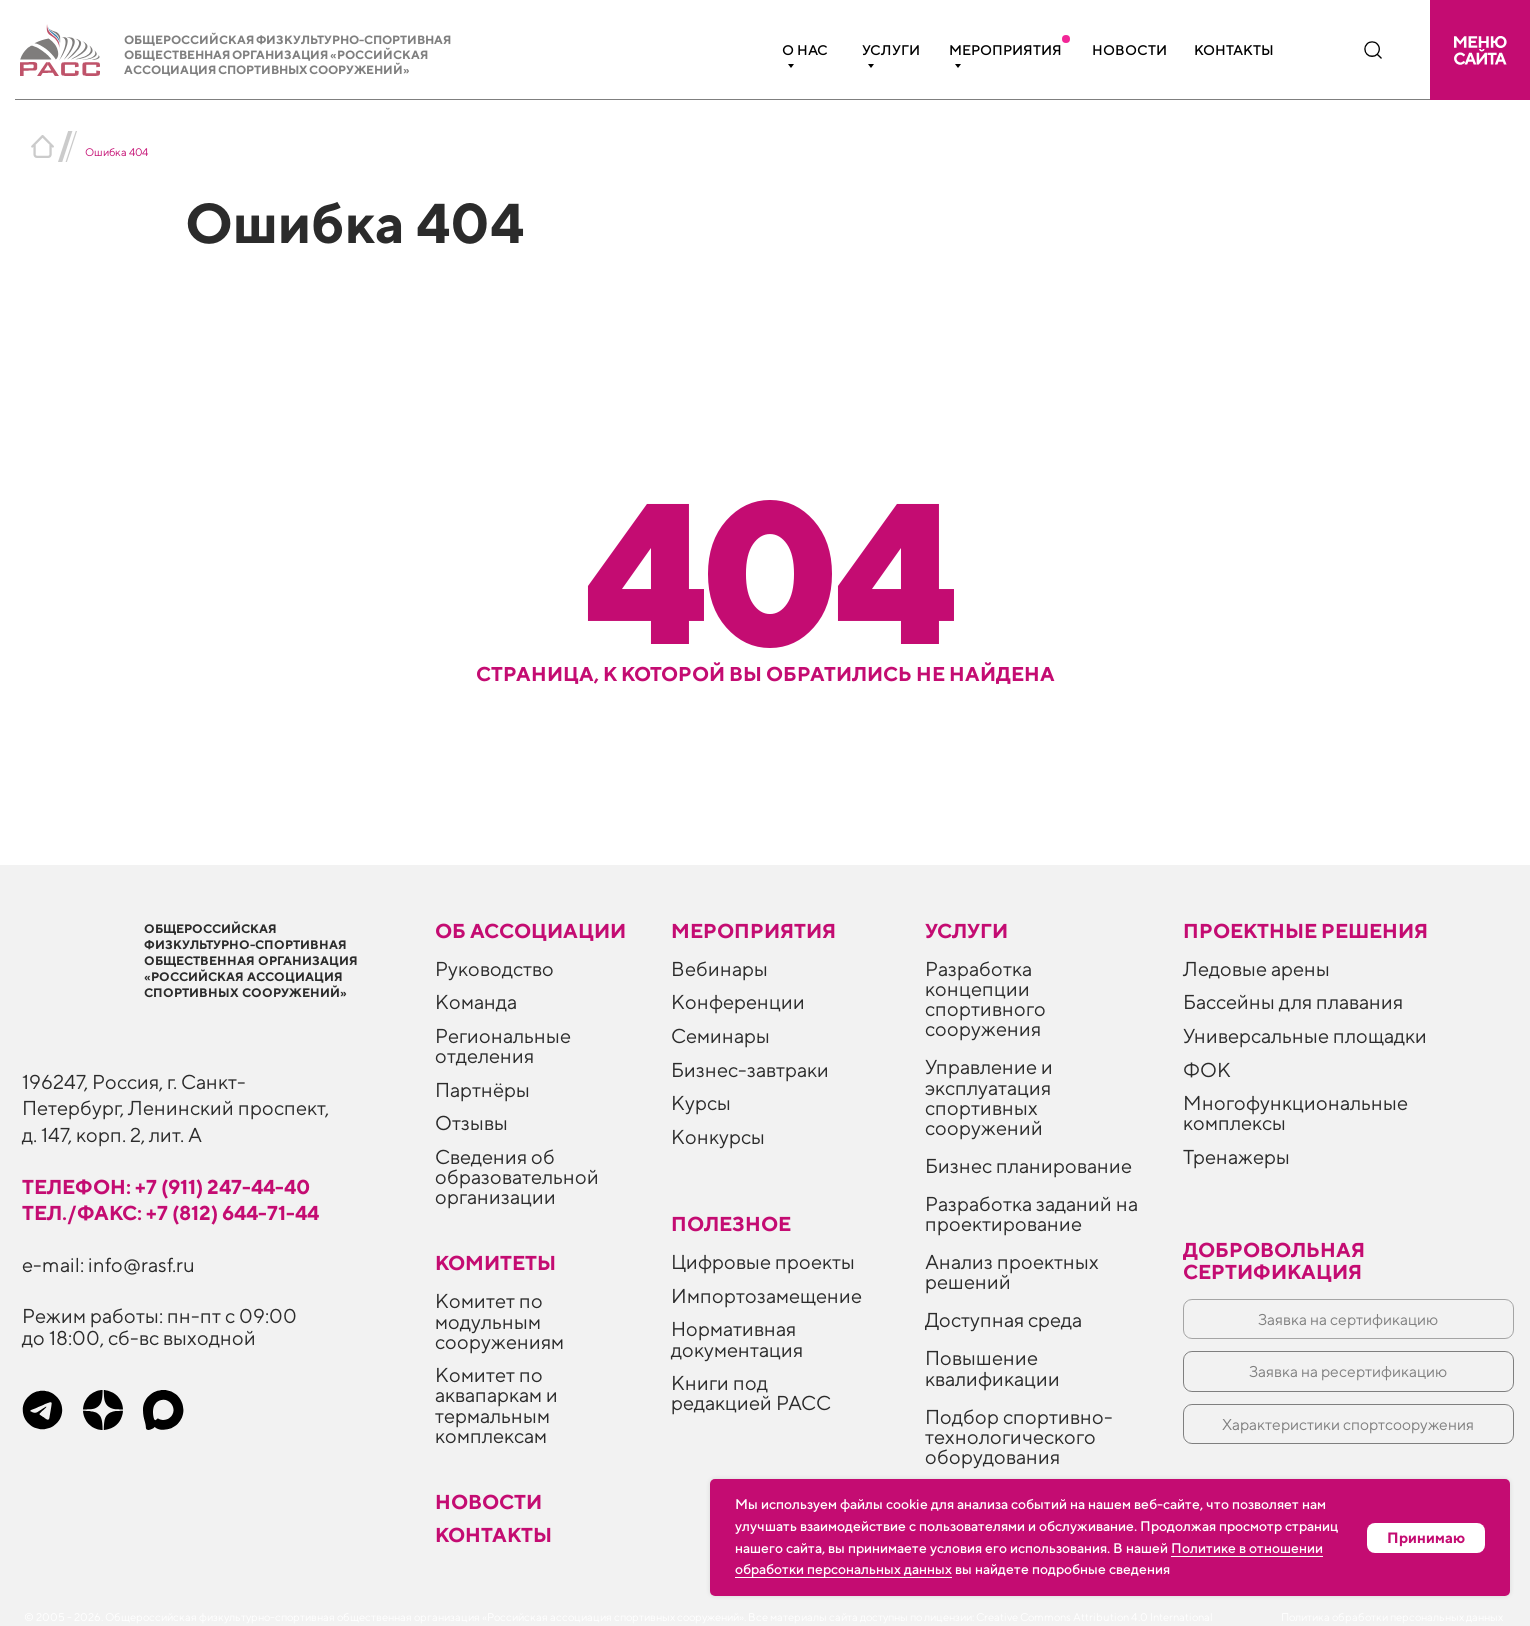  I want to click on Creative Commons Attribution 4.0 International, so click(1094, 1616).